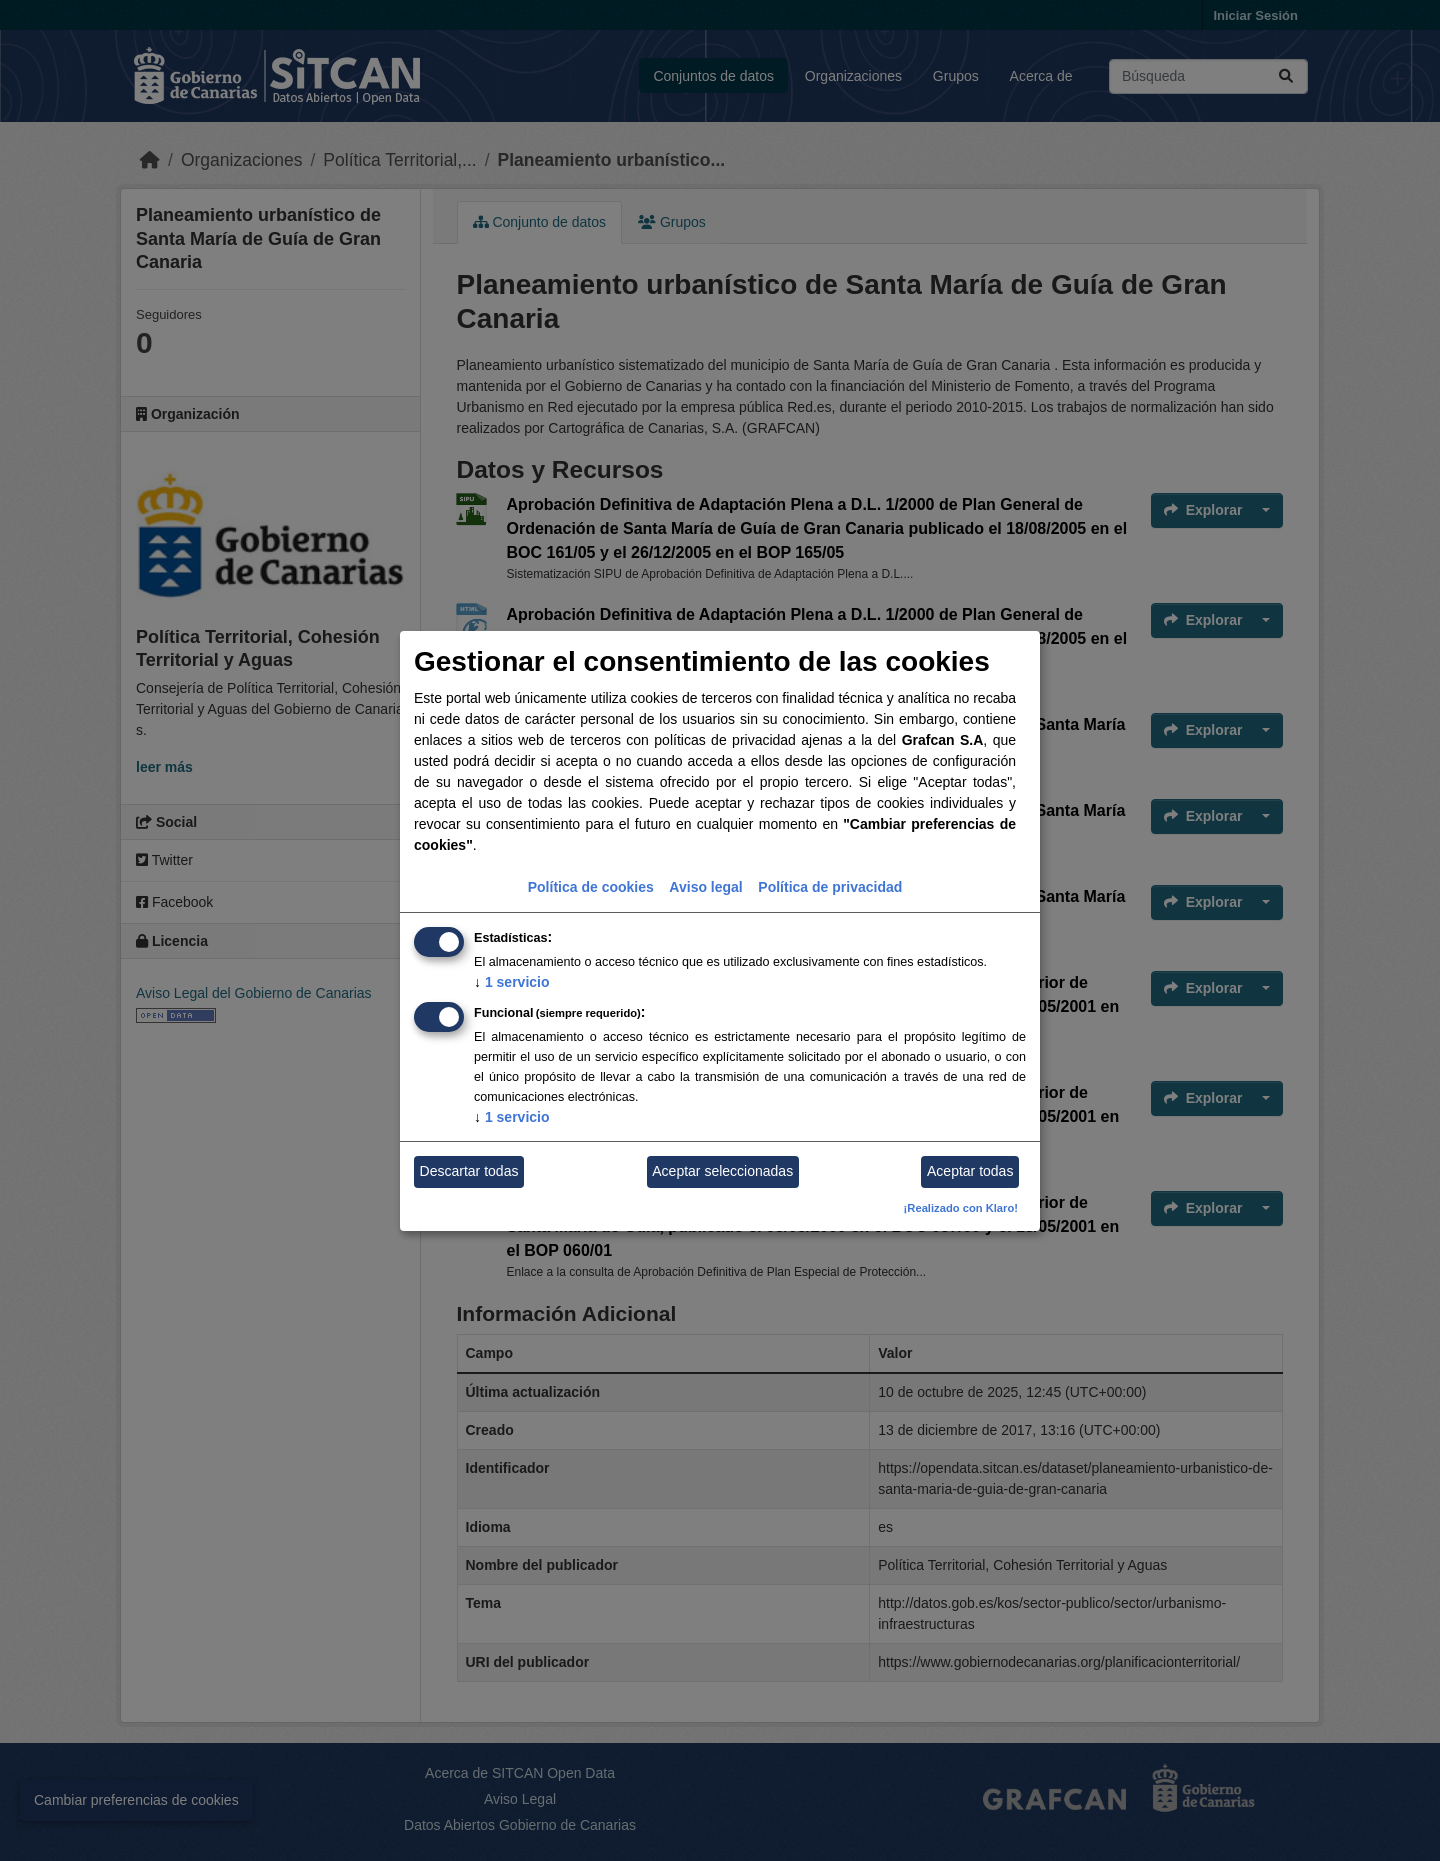 The height and width of the screenshot is (1861, 1440). What do you see at coordinates (722, 1171) in the screenshot?
I see `Aceptar seleccionadas` at bounding box center [722, 1171].